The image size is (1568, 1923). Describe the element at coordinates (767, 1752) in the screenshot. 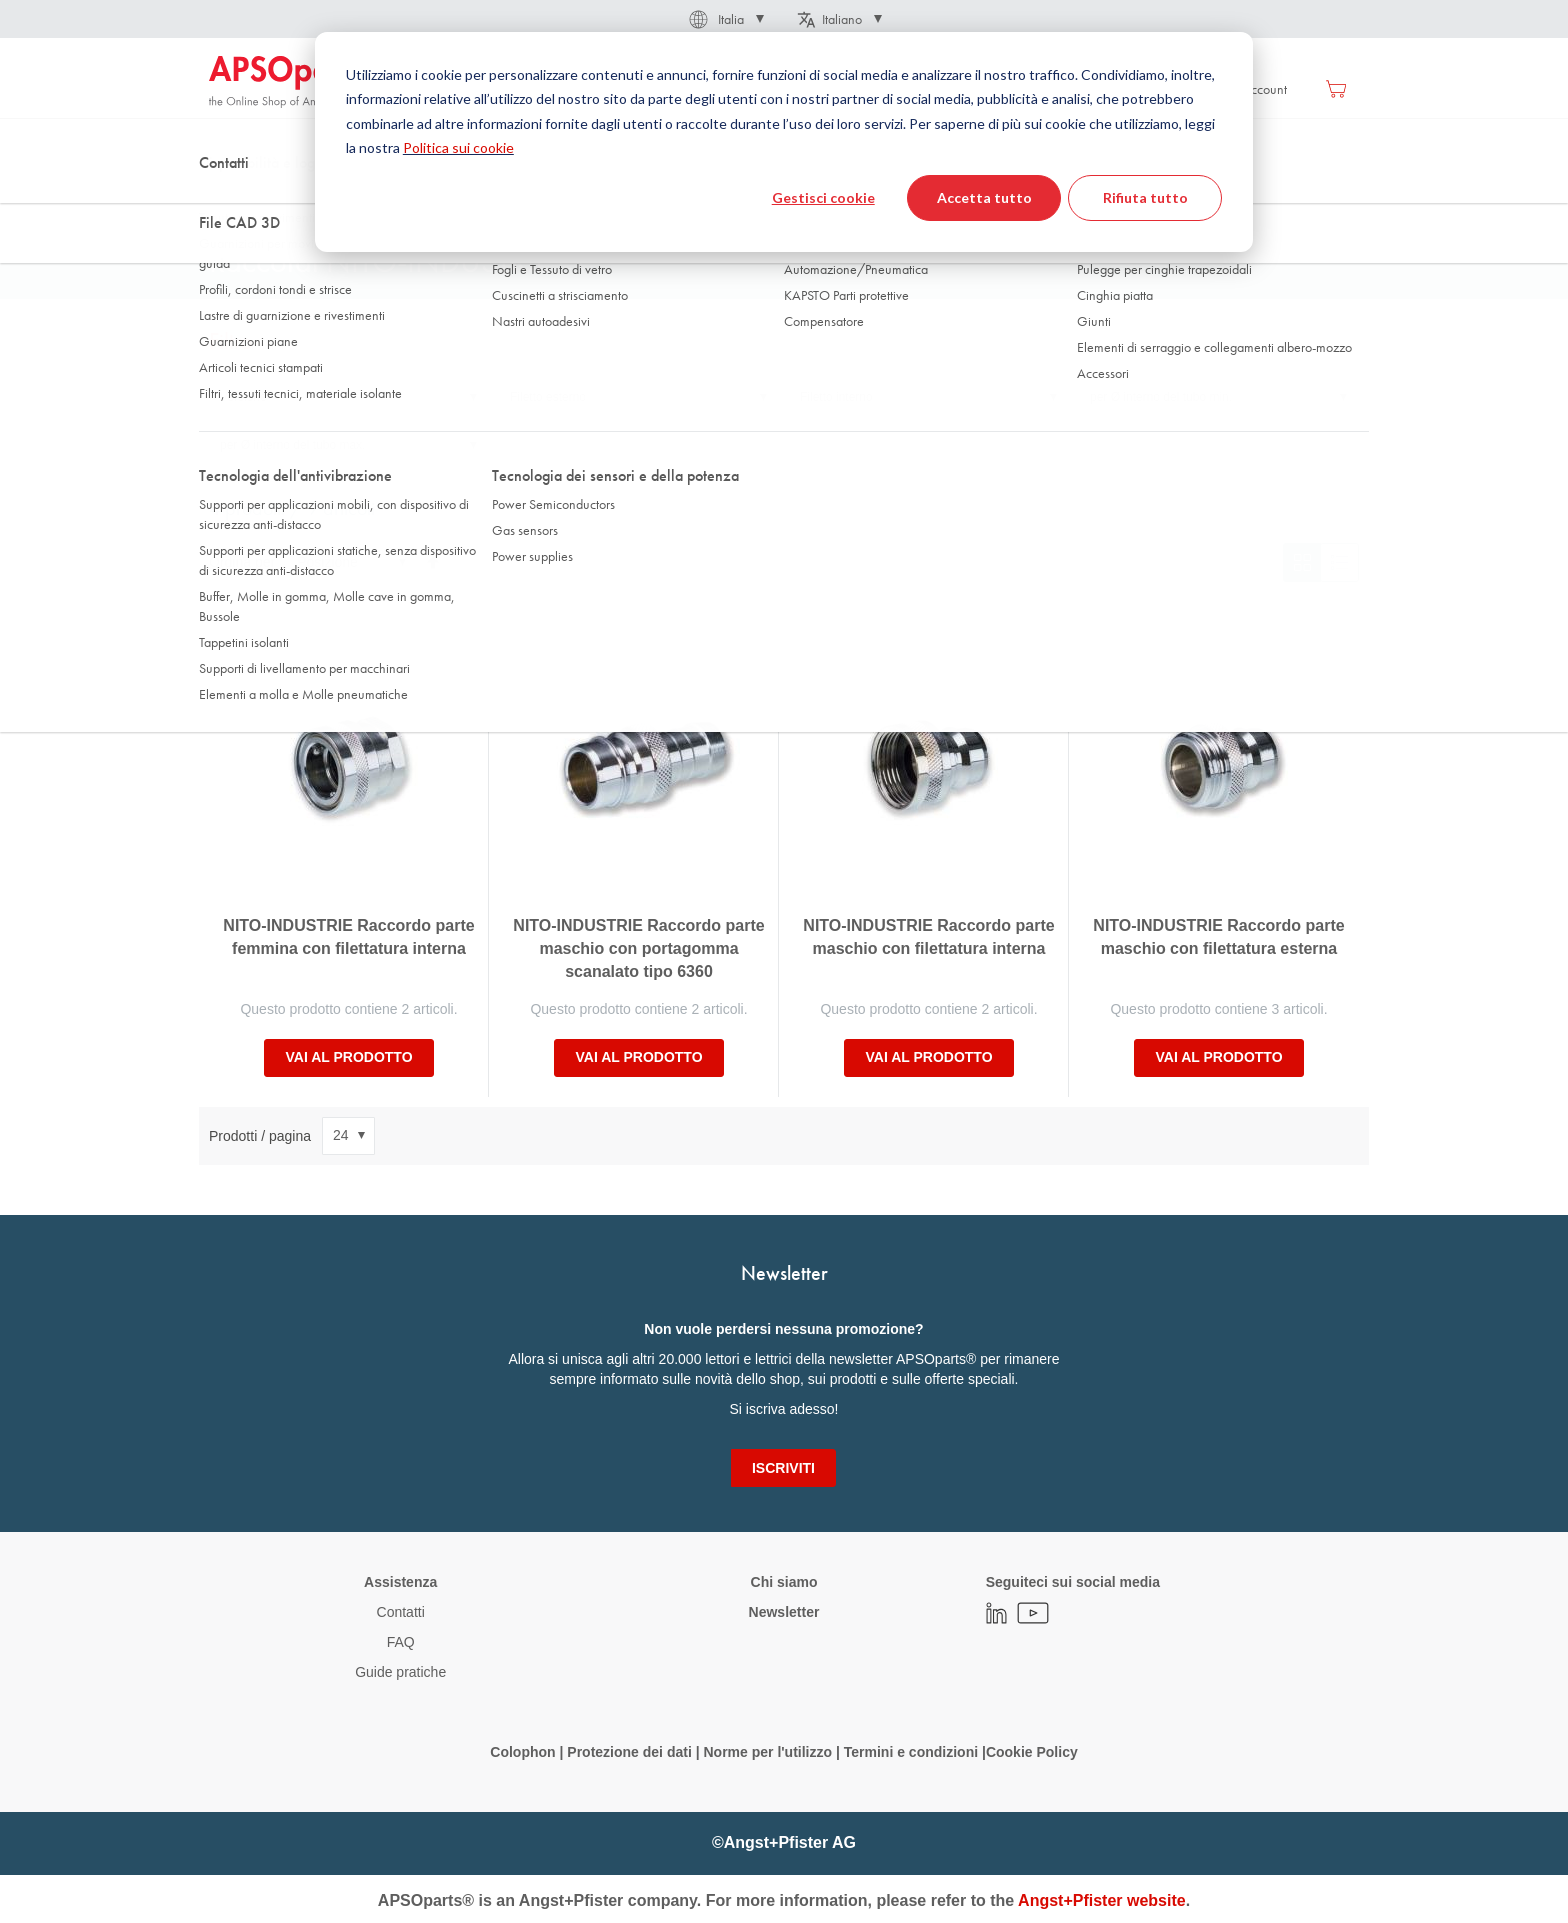

I see `Norme per l'utilizzo` at that location.